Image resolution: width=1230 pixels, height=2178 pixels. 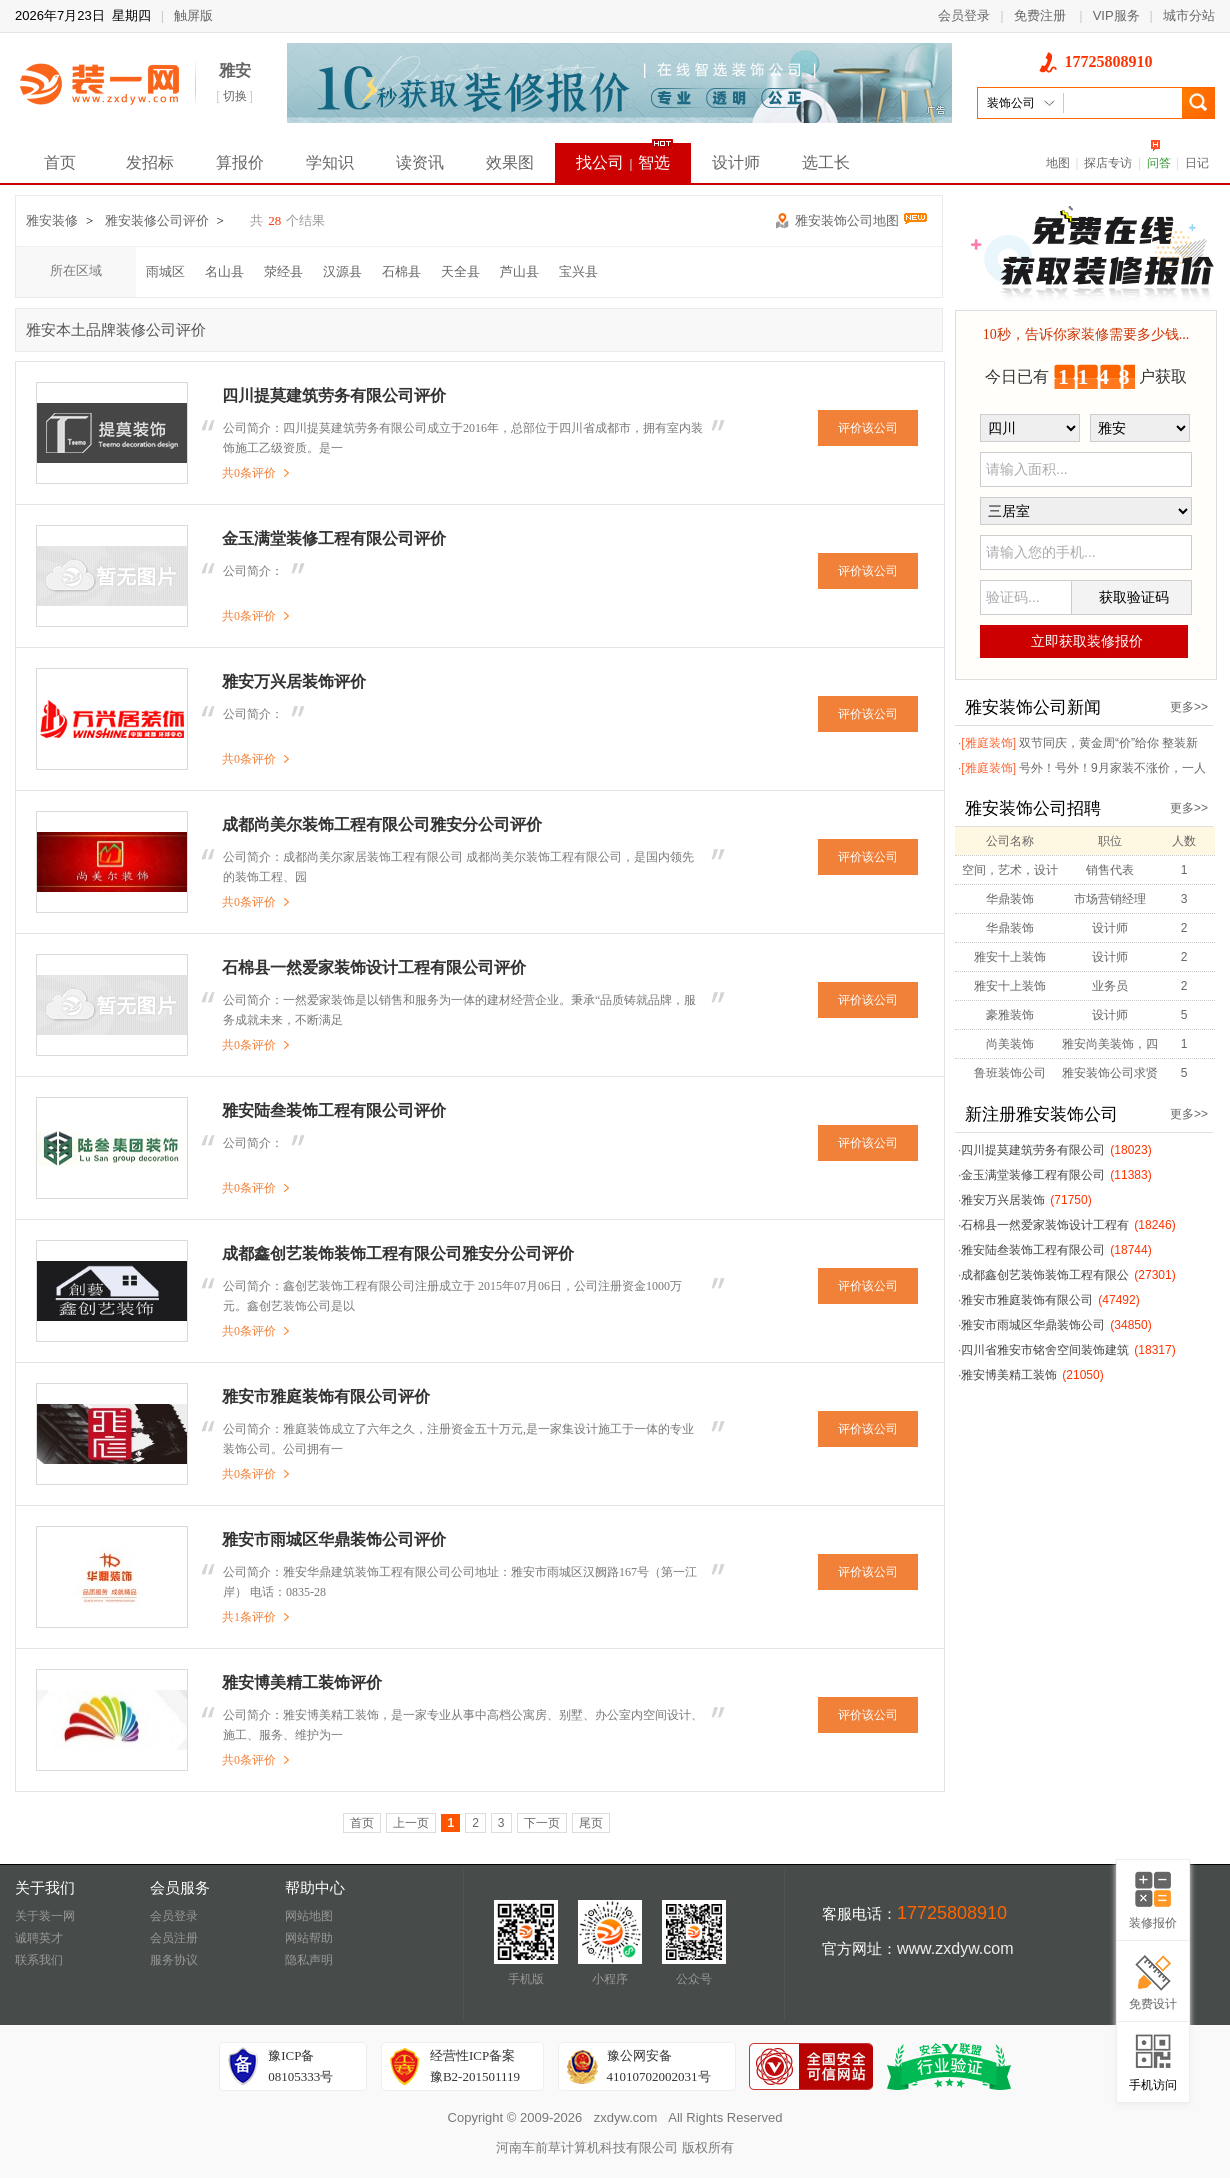 What do you see at coordinates (411, 1823) in the screenshot?
I see `上一页` at bounding box center [411, 1823].